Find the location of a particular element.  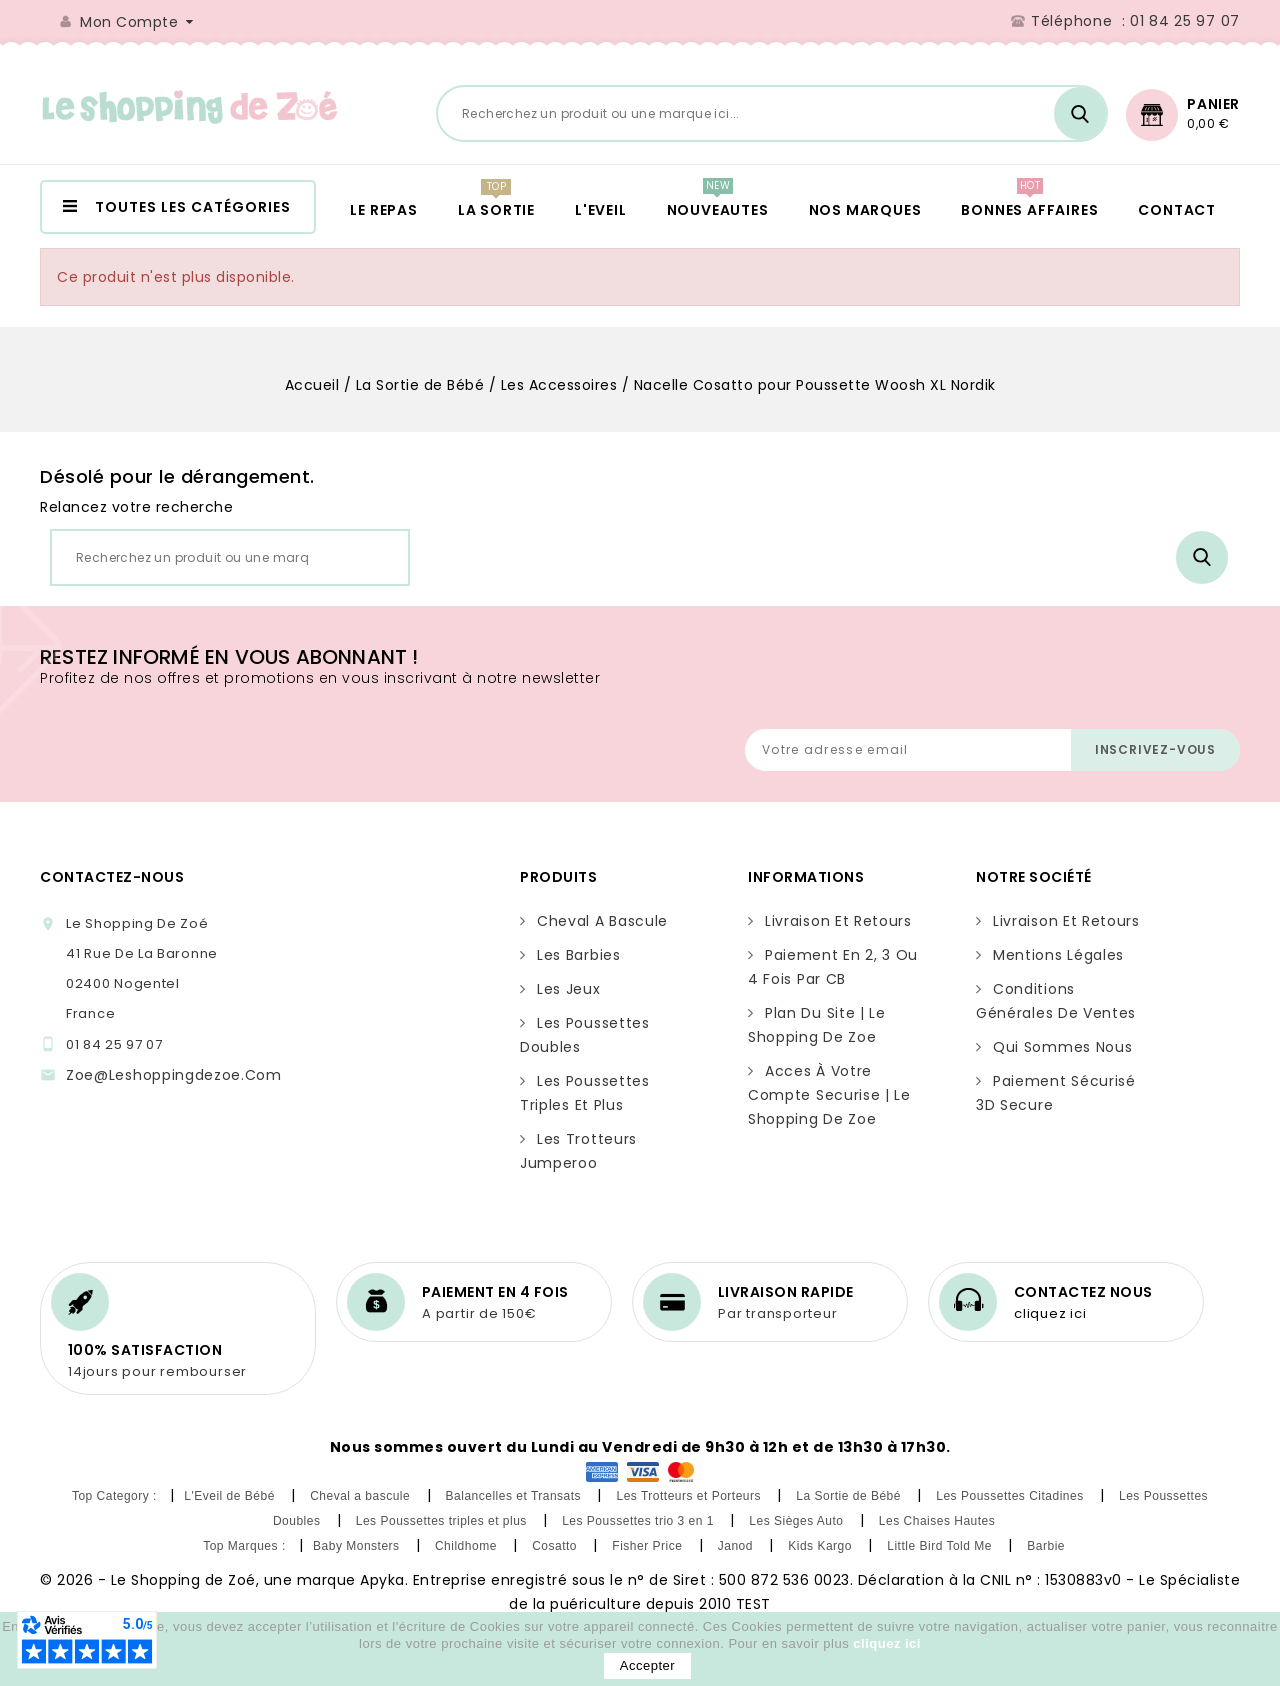

BONNES AFFAIRES is located at coordinates (1029, 210).